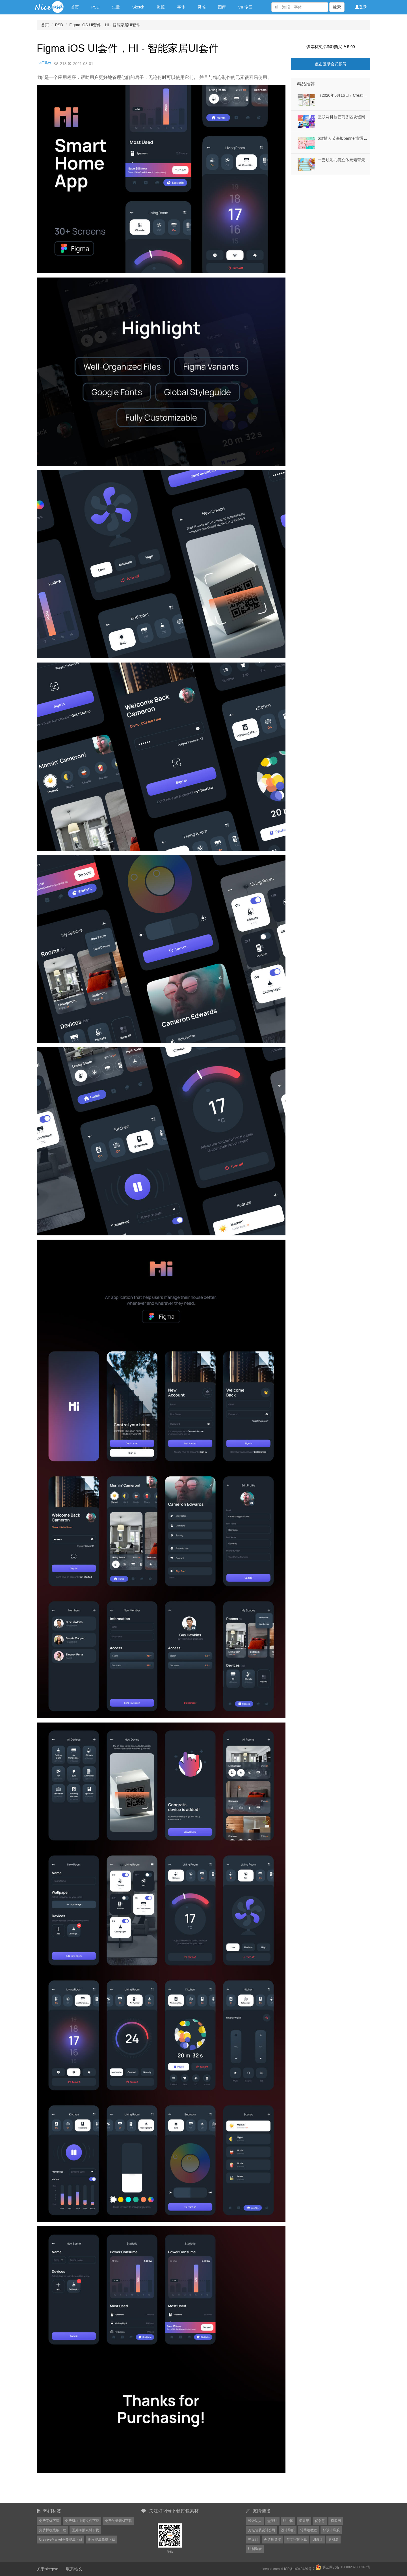  Describe the element at coordinates (306, 83) in the screenshot. I see `精品推荐` at that location.